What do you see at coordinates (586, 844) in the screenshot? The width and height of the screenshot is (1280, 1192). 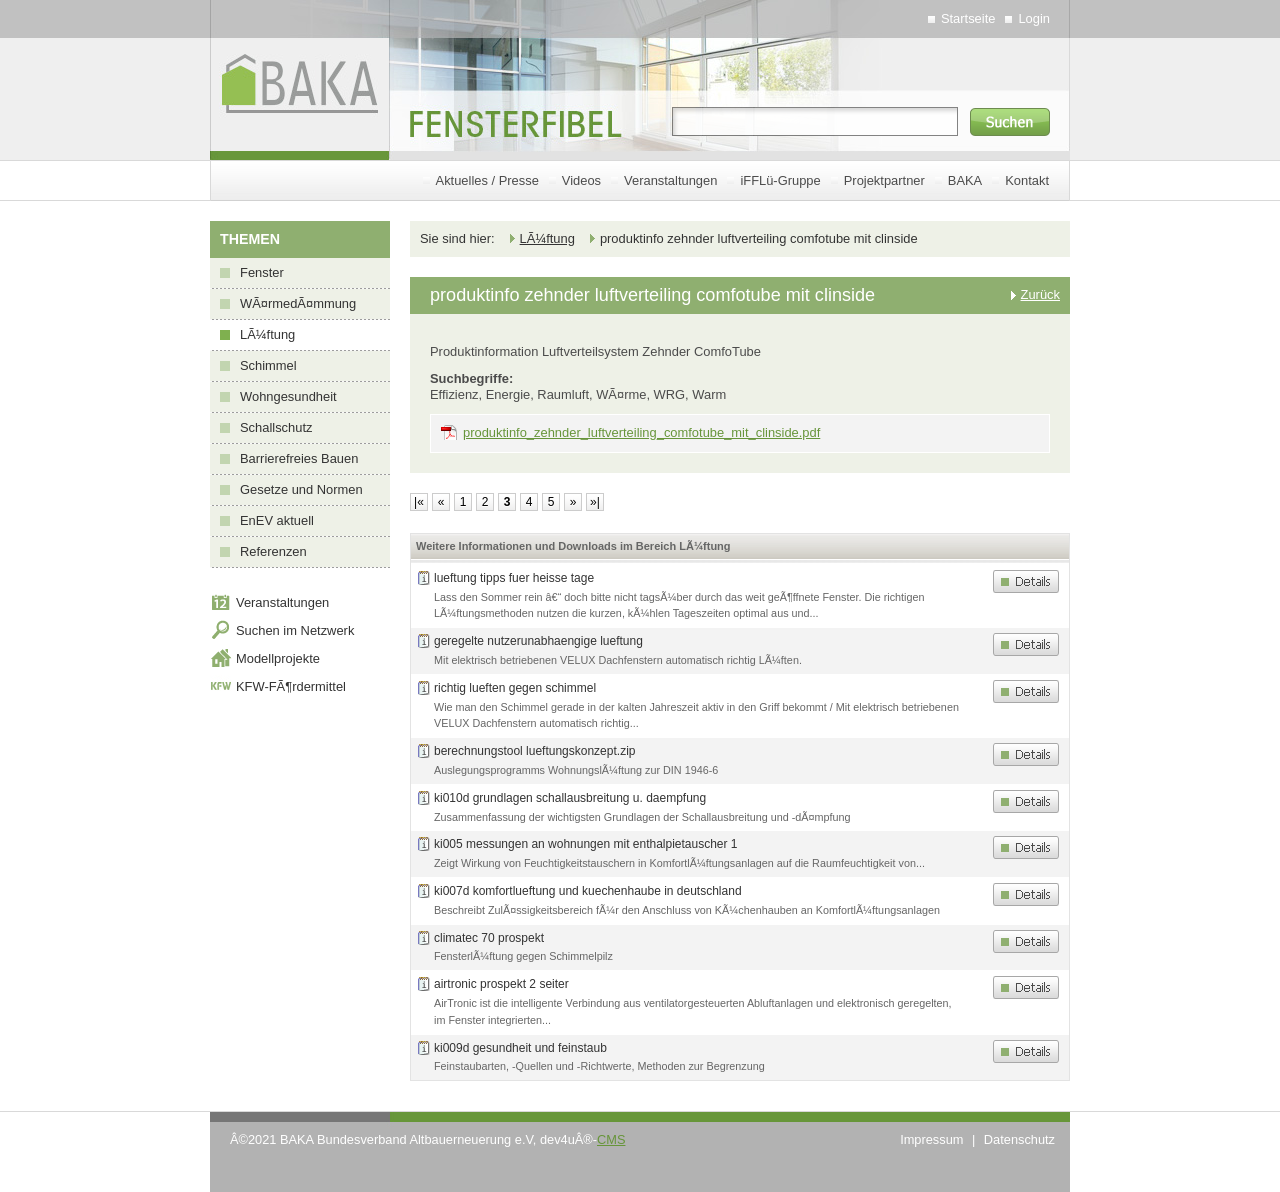 I see `ki005 messungen an wohnungen mit enthalpietauscher 1` at bounding box center [586, 844].